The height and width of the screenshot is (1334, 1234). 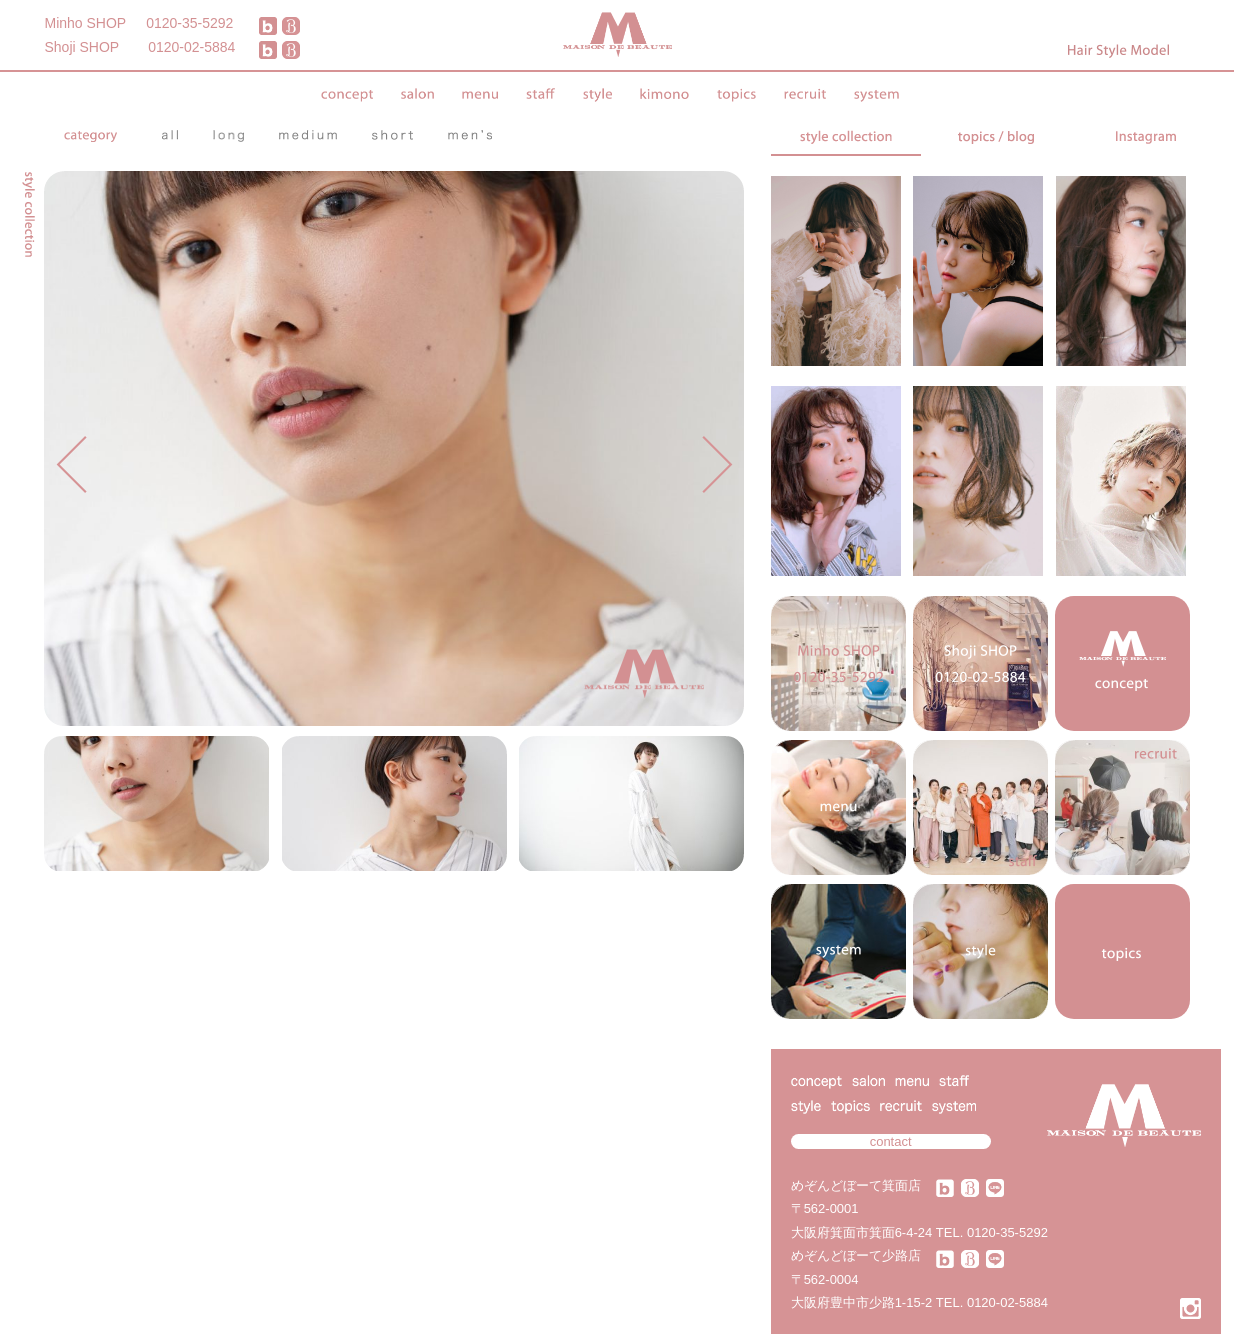 What do you see at coordinates (856, 1185) in the screenshot?
I see `めぞんどぼーて箕面店` at bounding box center [856, 1185].